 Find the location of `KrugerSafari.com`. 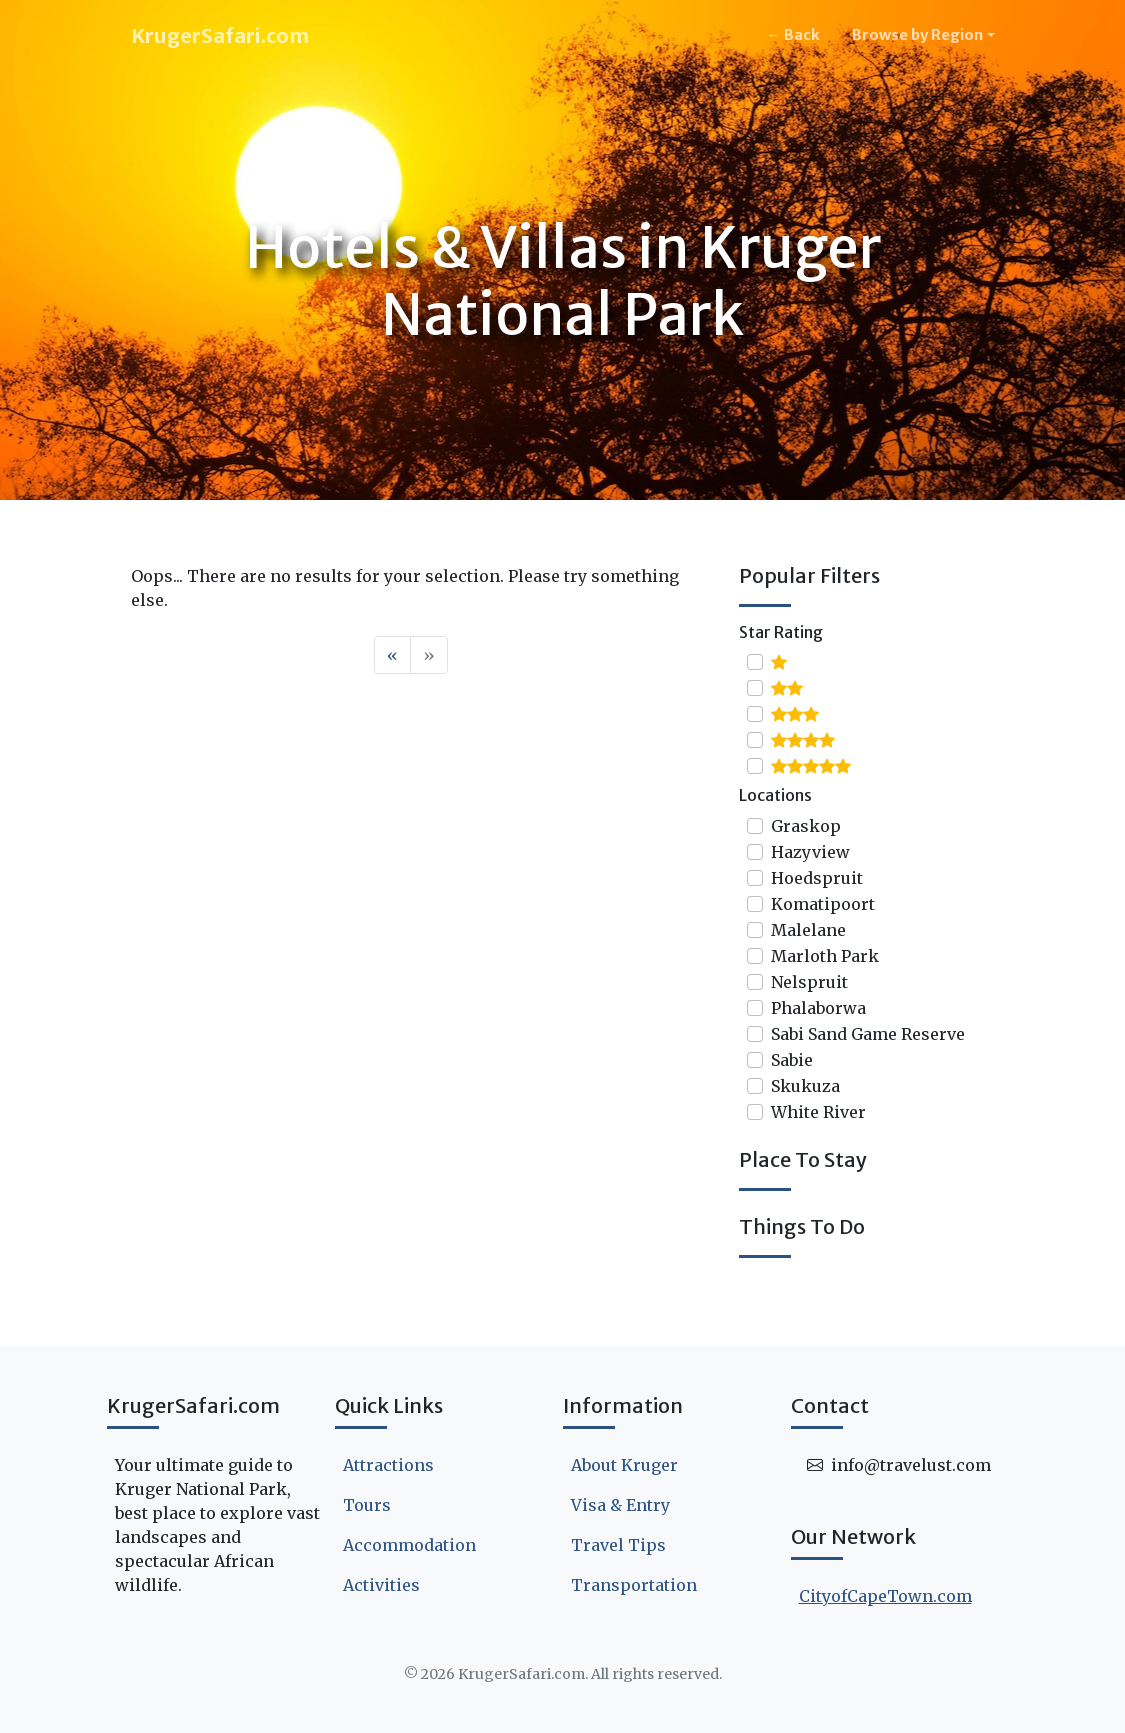

KrugerSafari.com is located at coordinates (220, 35).